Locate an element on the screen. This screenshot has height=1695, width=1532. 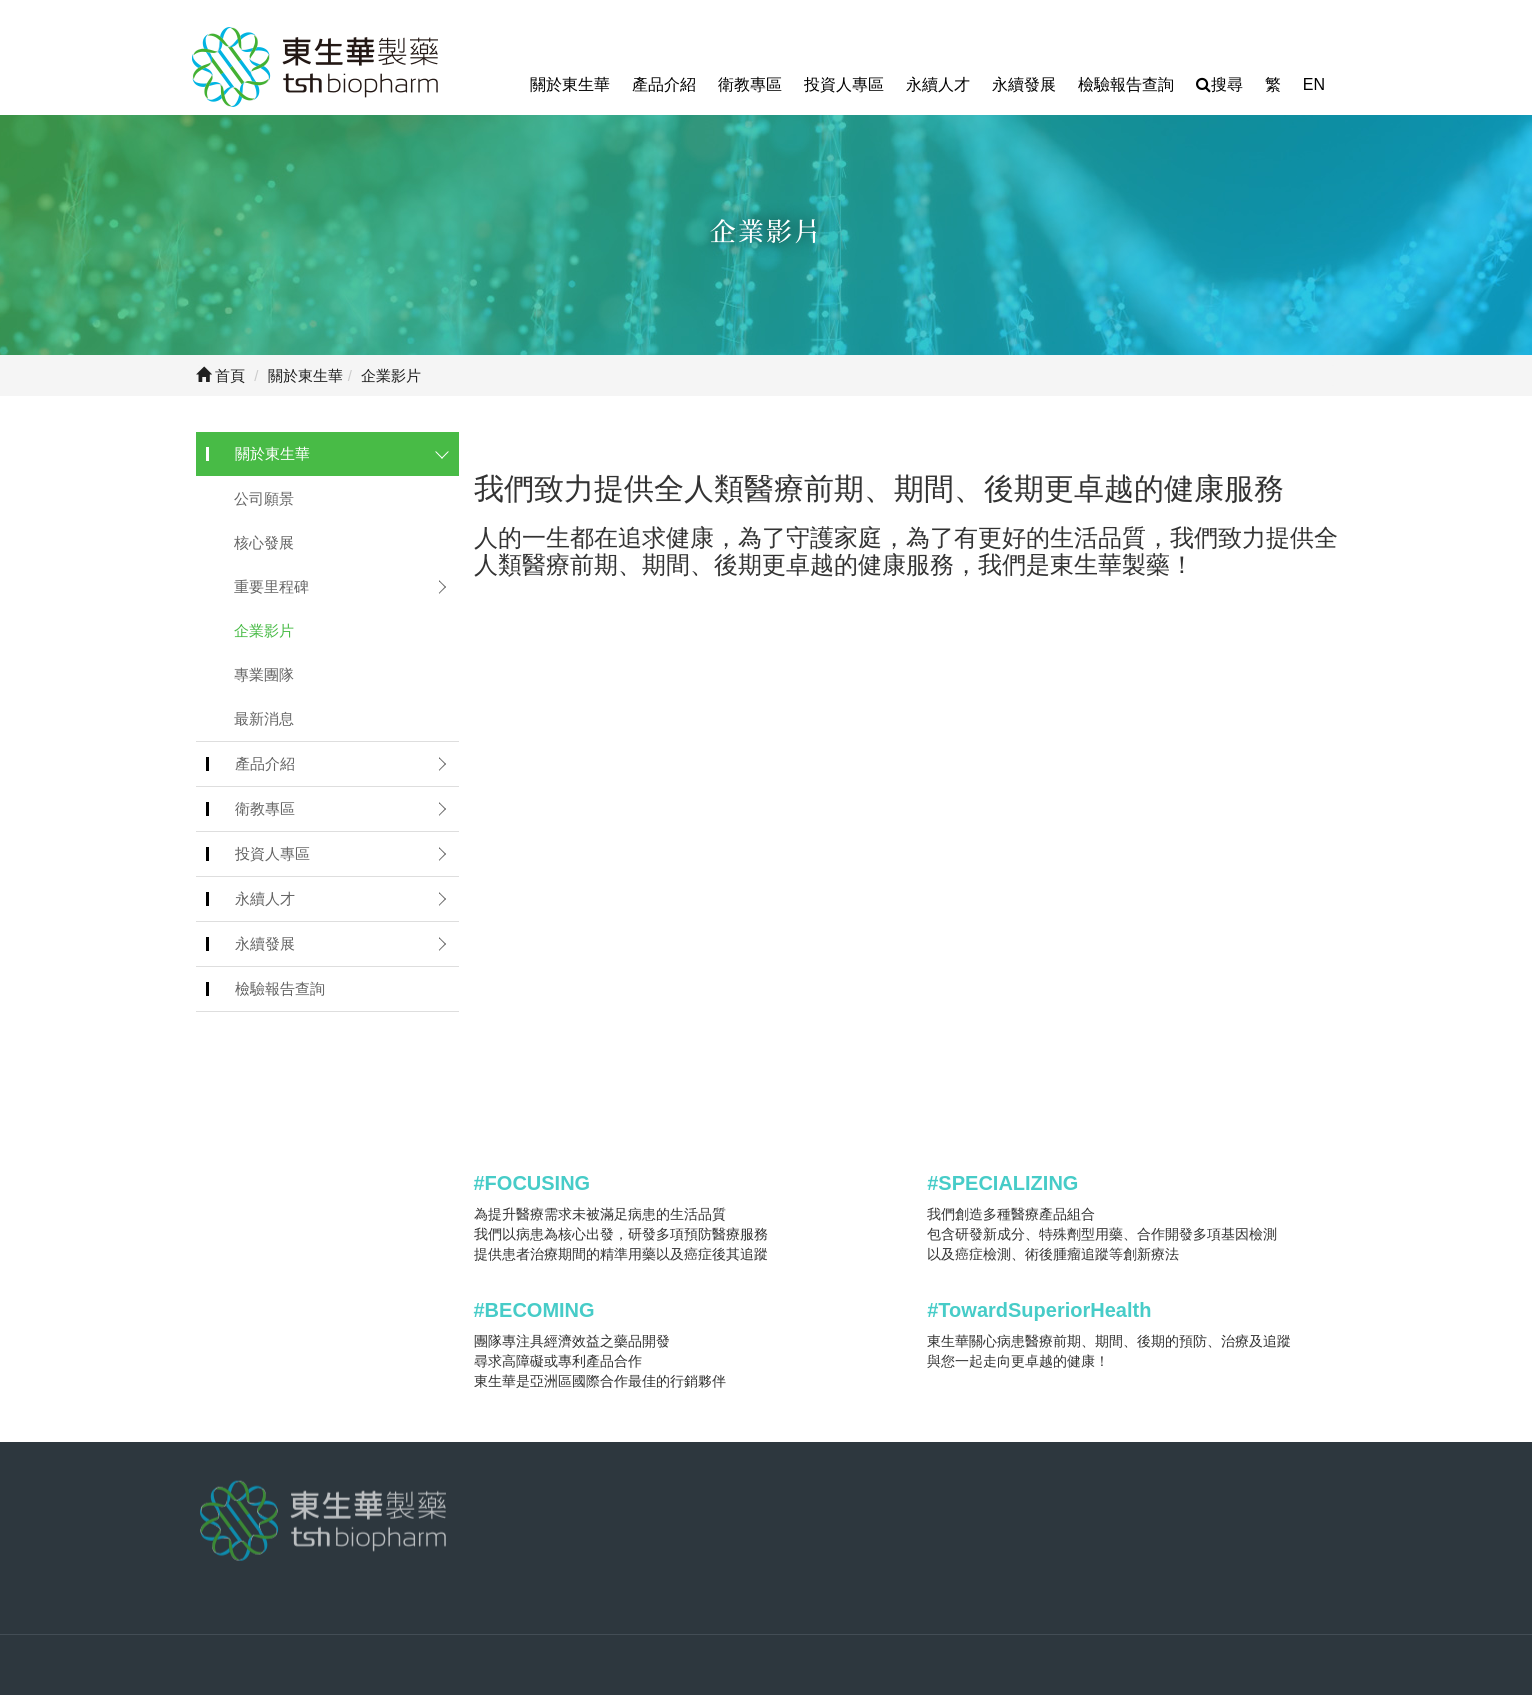
衛教專區 is located at coordinates (750, 84).